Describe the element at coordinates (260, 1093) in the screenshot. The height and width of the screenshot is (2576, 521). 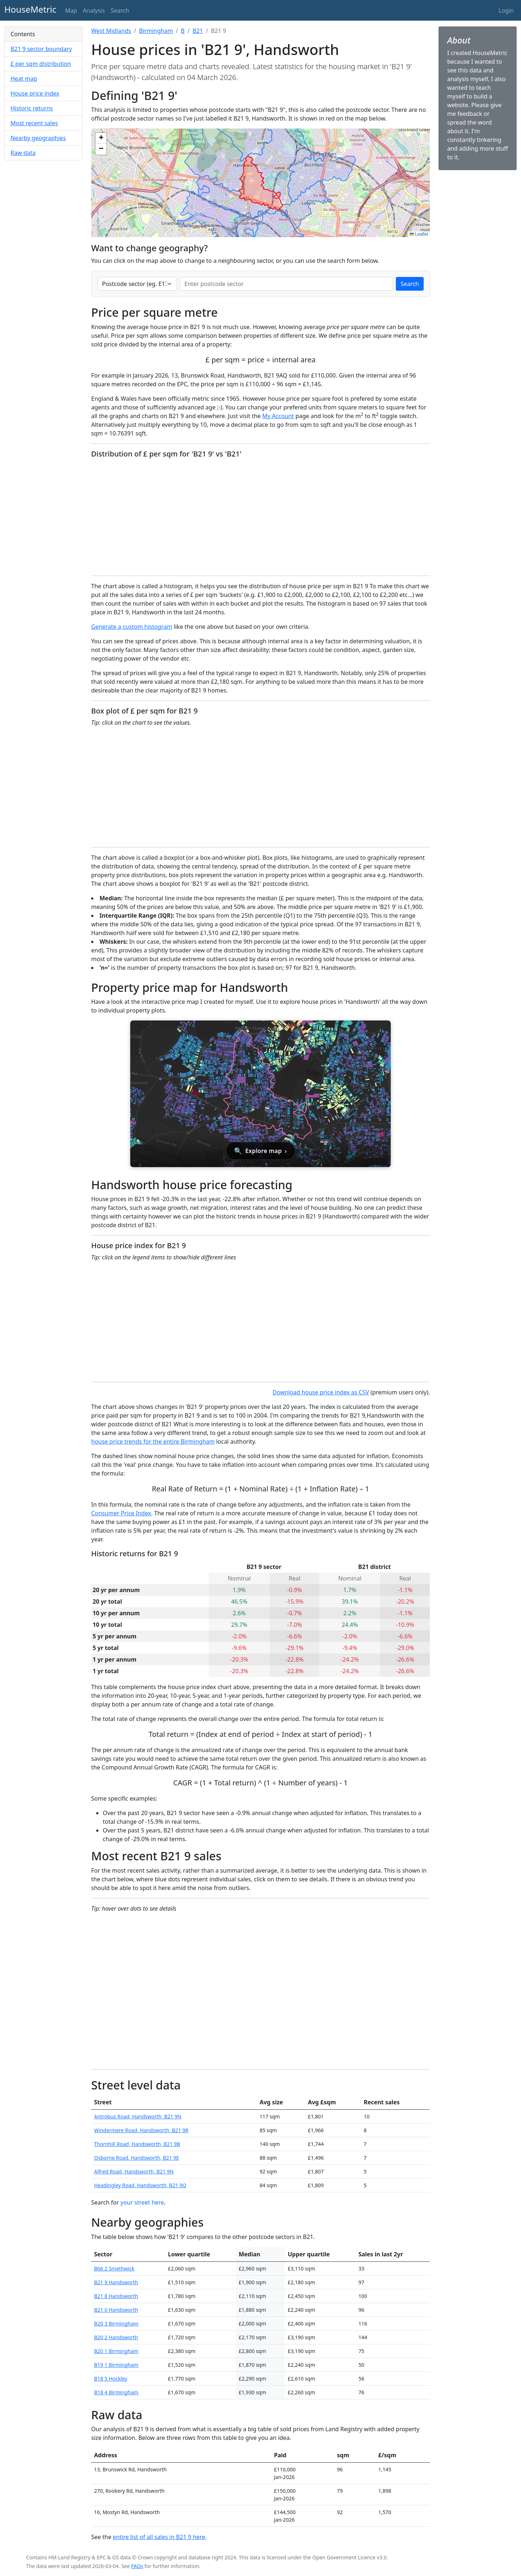
I see `[Open interactive house price map for Handsworth]` at that location.